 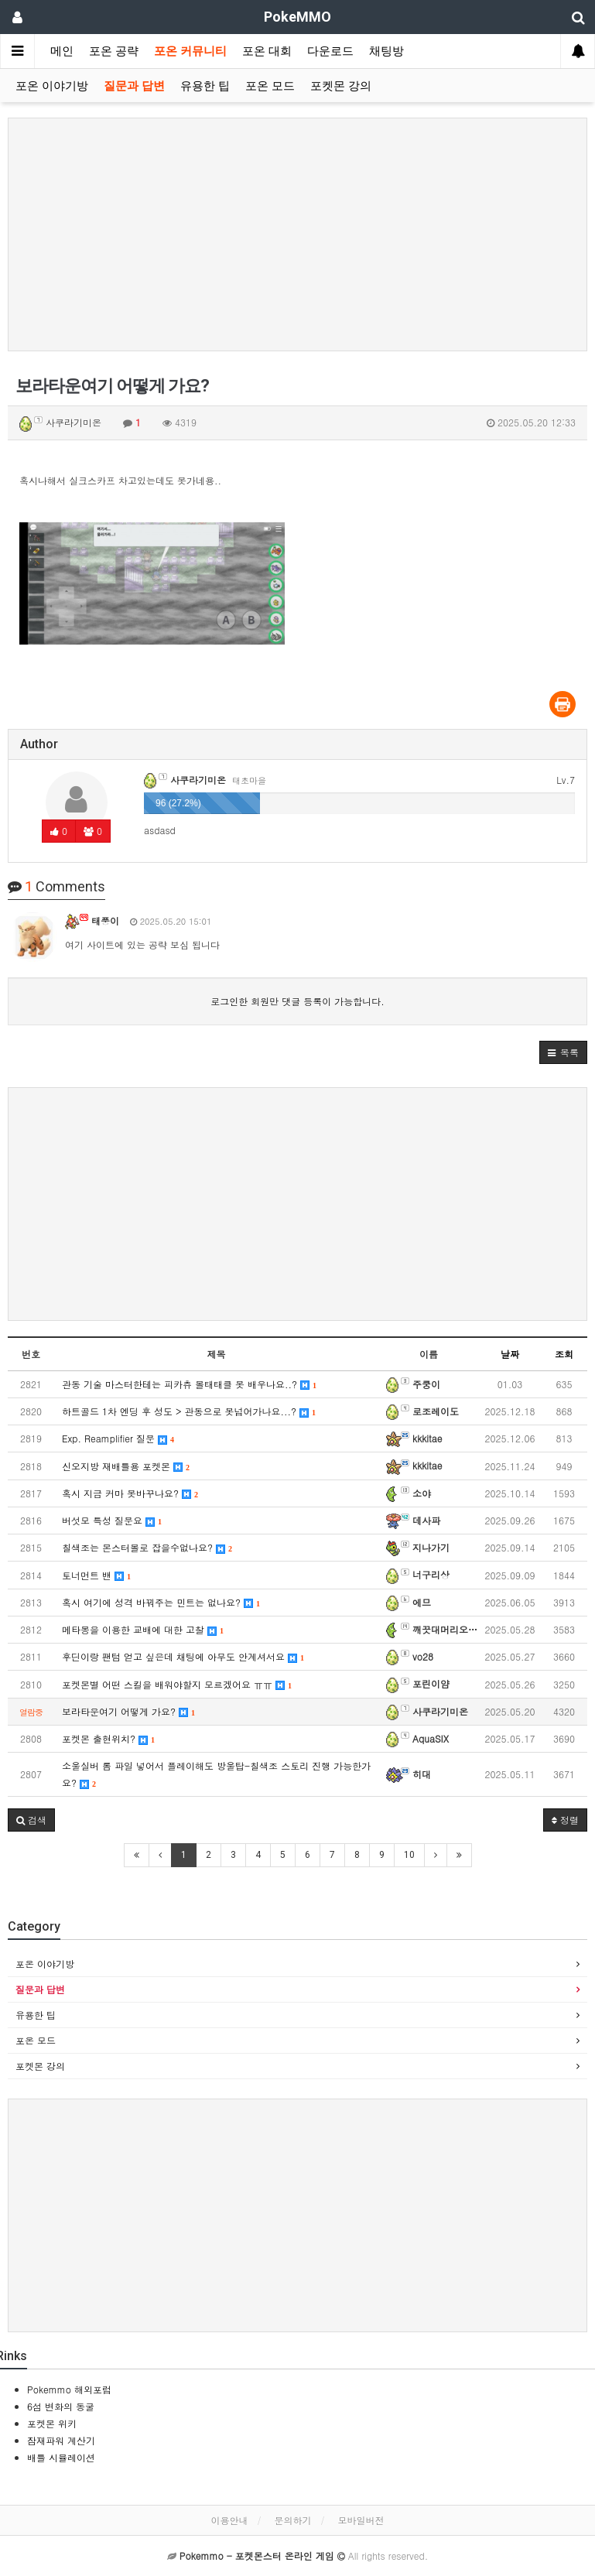 What do you see at coordinates (61, 2440) in the screenshot?
I see `잠재파워 계산기` at bounding box center [61, 2440].